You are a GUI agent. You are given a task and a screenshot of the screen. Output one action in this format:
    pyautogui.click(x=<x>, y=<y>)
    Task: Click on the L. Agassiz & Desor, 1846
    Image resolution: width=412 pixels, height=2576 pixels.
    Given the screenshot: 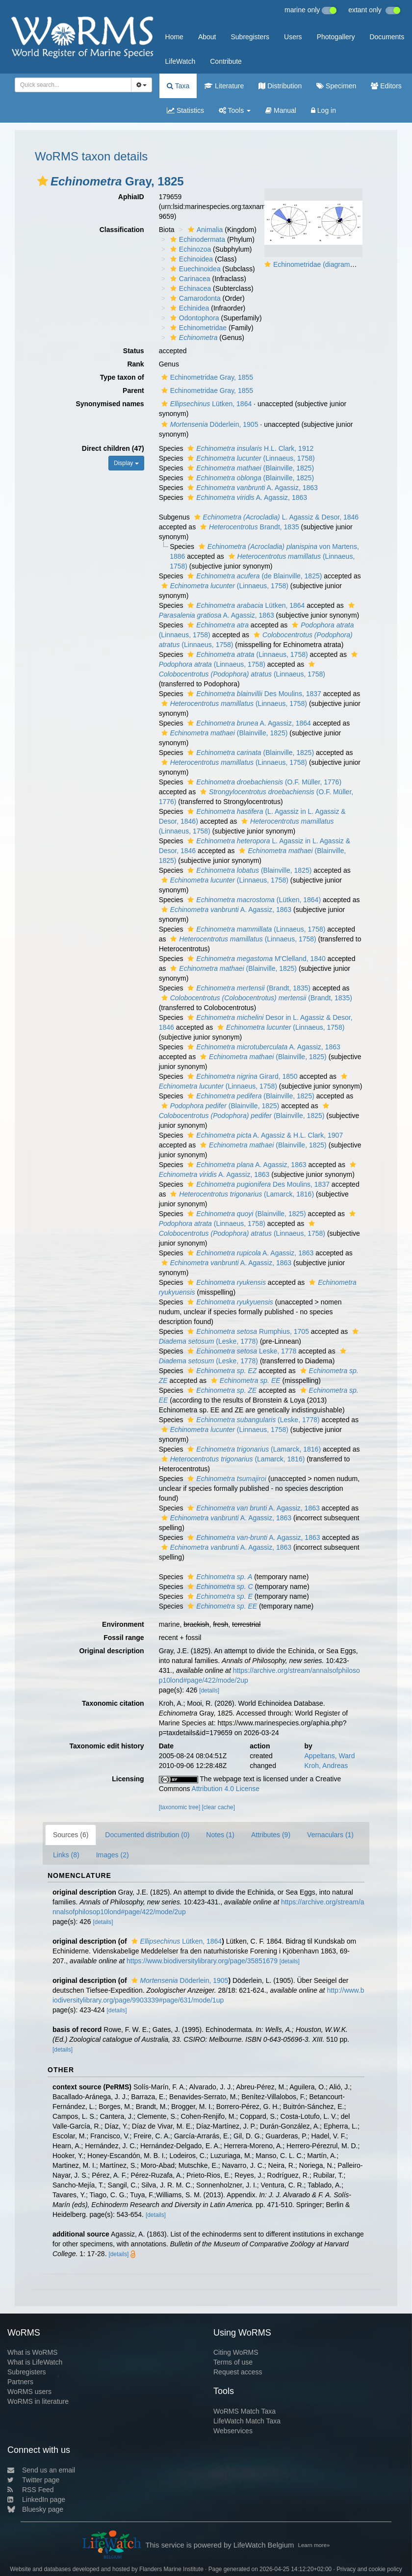 What is the action you would take?
    pyautogui.click(x=275, y=517)
    